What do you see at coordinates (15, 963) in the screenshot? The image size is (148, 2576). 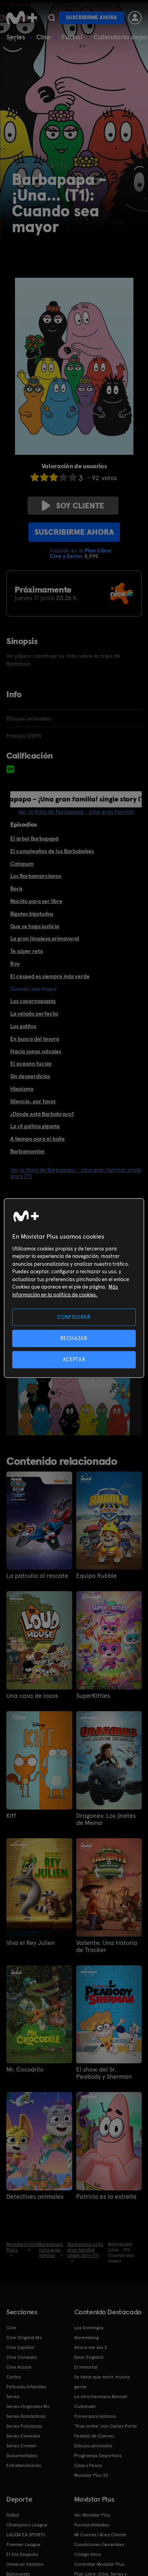 I see `Roy` at bounding box center [15, 963].